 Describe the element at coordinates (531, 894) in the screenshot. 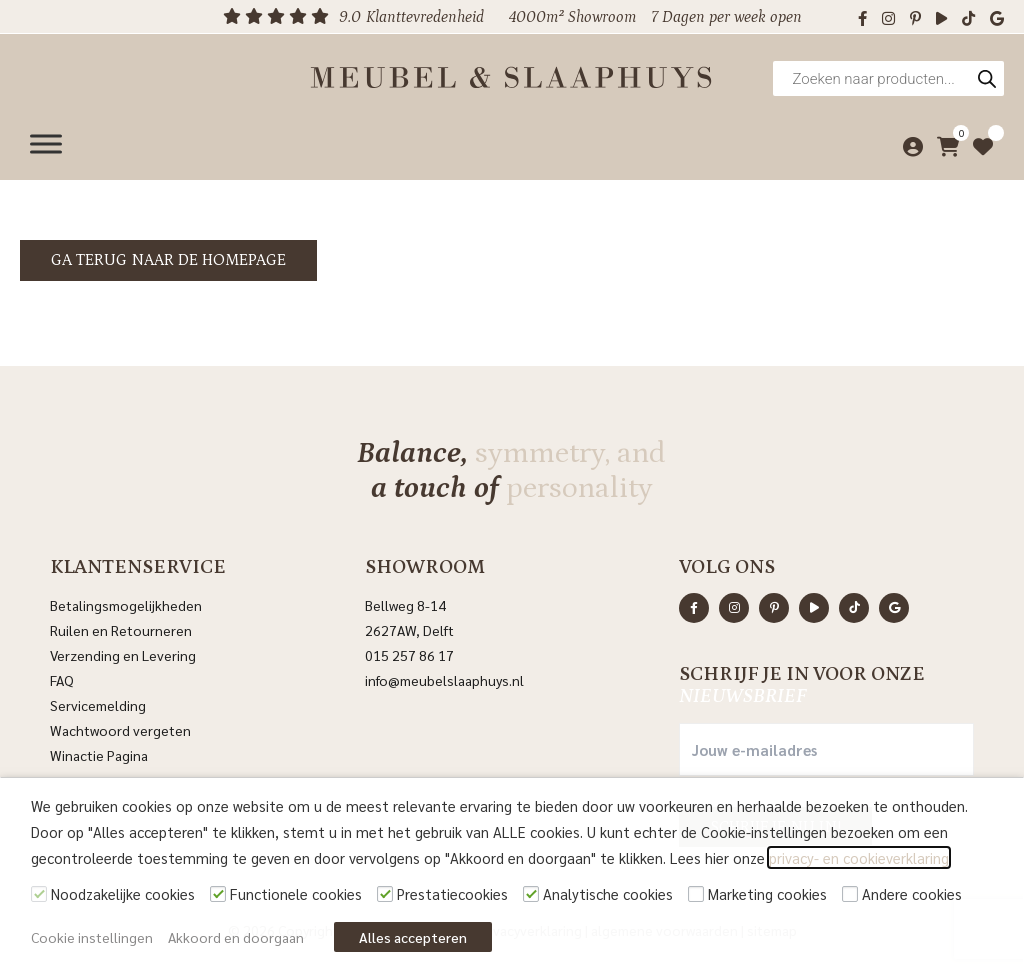

I see `[Analytische cookies]` at that location.